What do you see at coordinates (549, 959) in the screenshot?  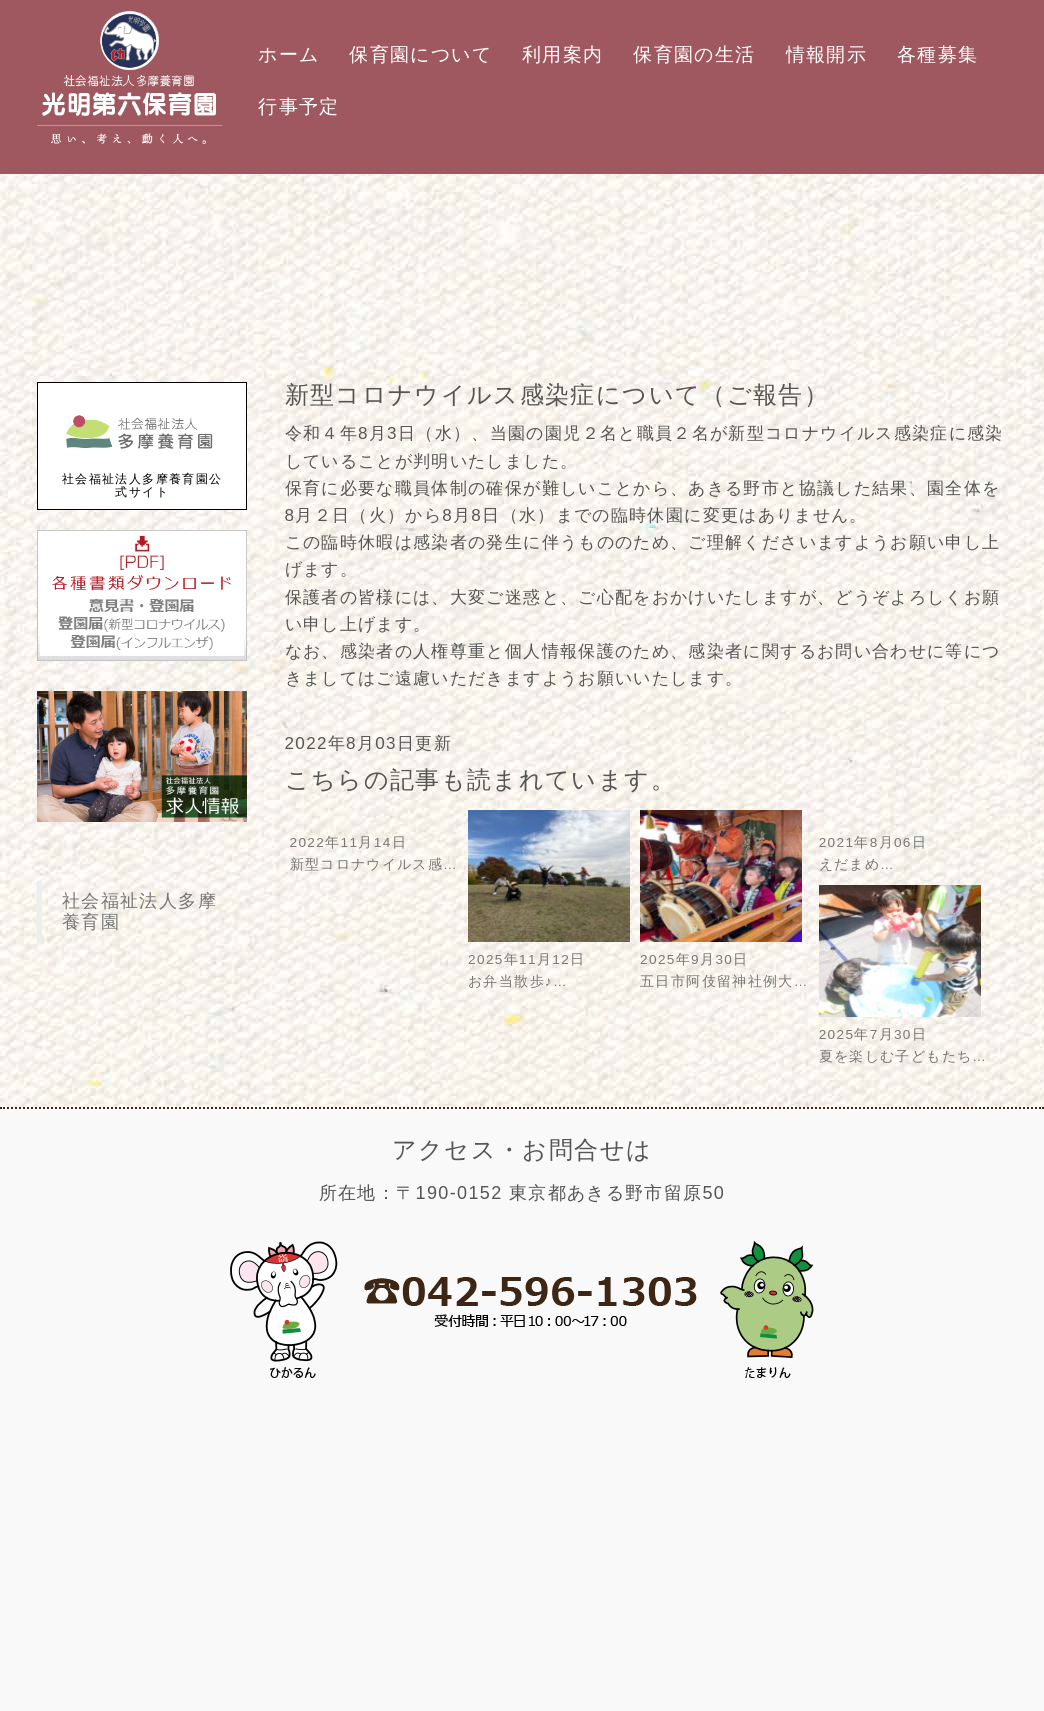 I see `2025年11月12日お弁当散歩♪…` at bounding box center [549, 959].